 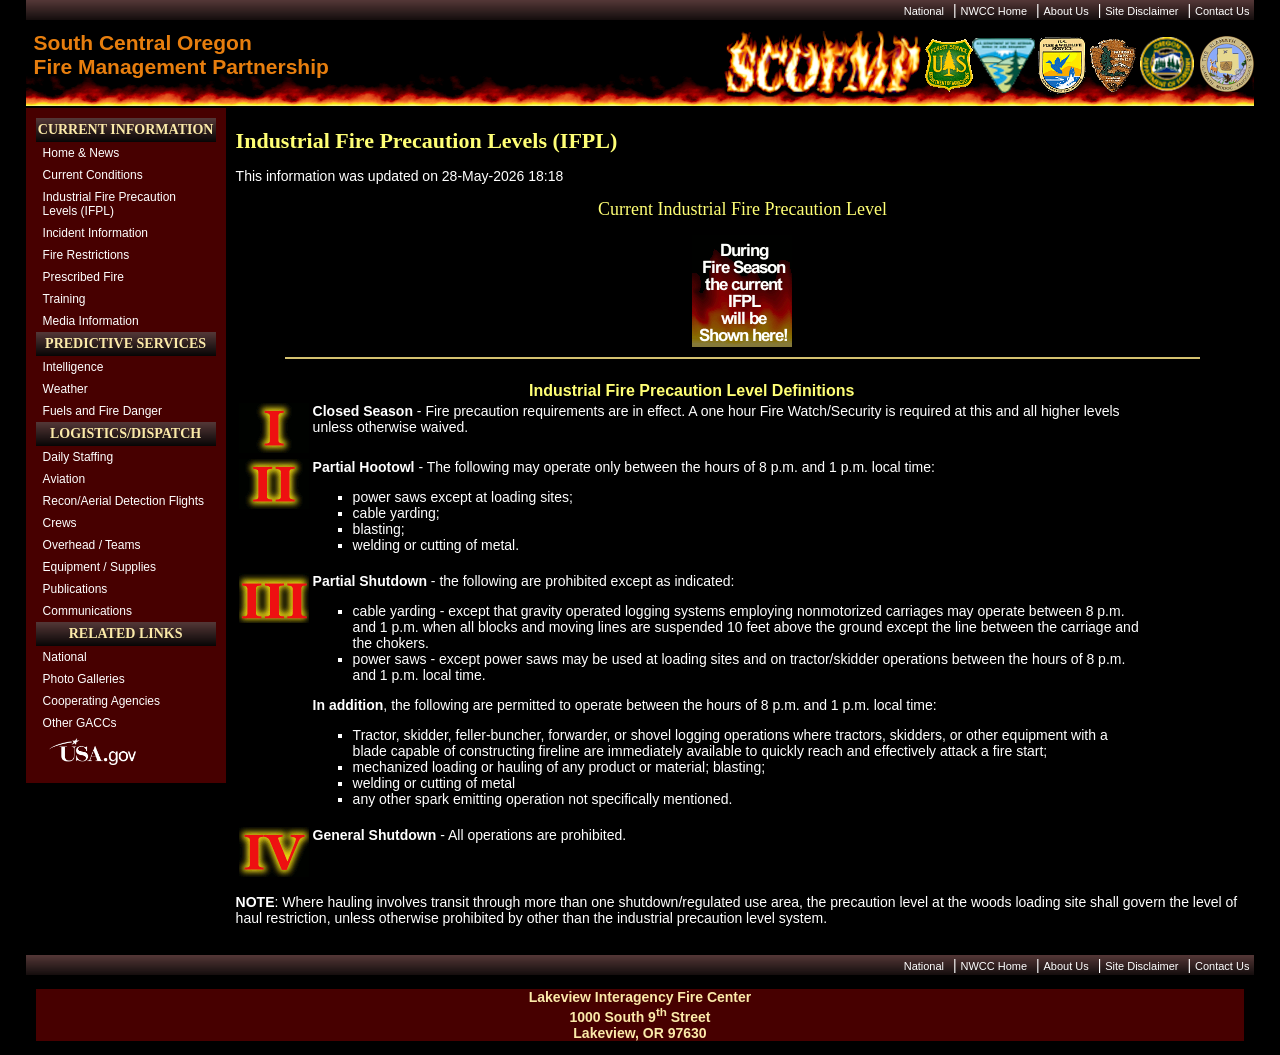 What do you see at coordinates (92, 545) in the screenshot?
I see `Overhead / Teams` at bounding box center [92, 545].